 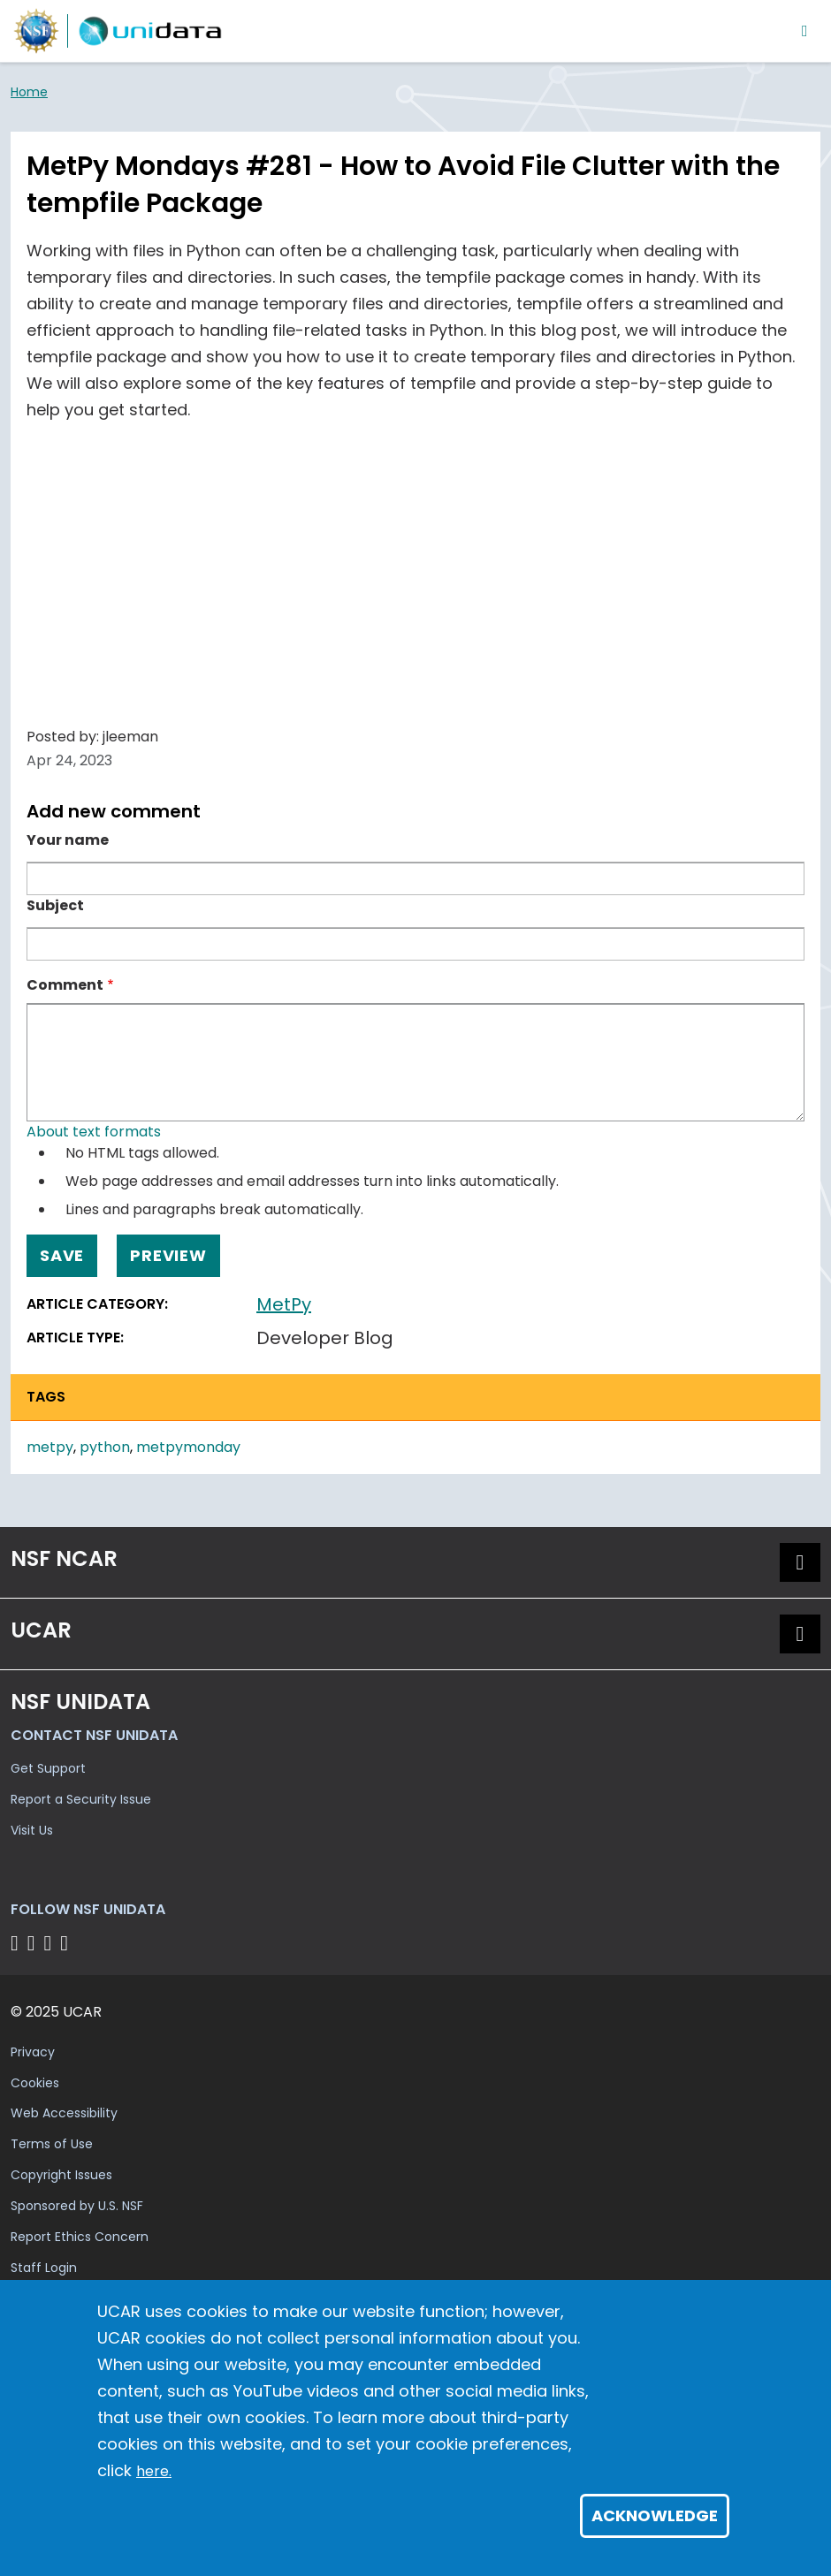 I want to click on About text formats, so click(x=94, y=1131).